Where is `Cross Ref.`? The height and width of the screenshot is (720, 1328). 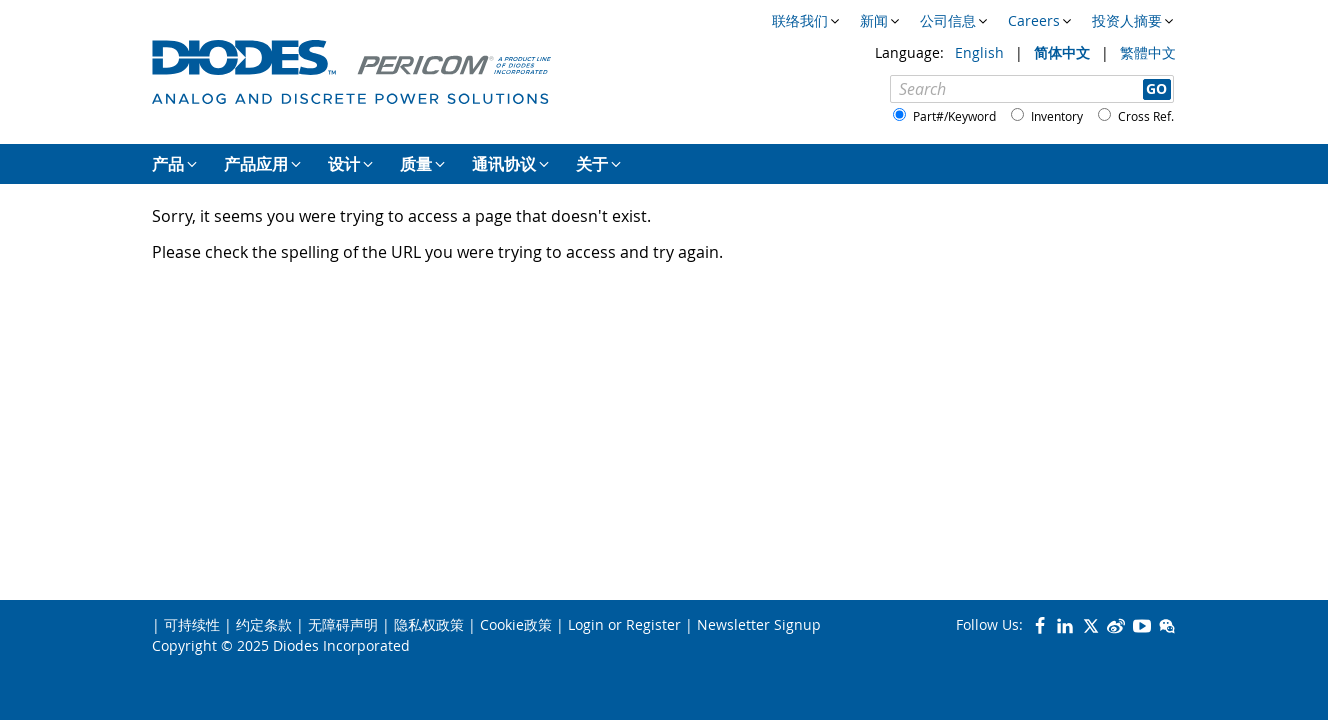 Cross Ref. is located at coordinates (1146, 116).